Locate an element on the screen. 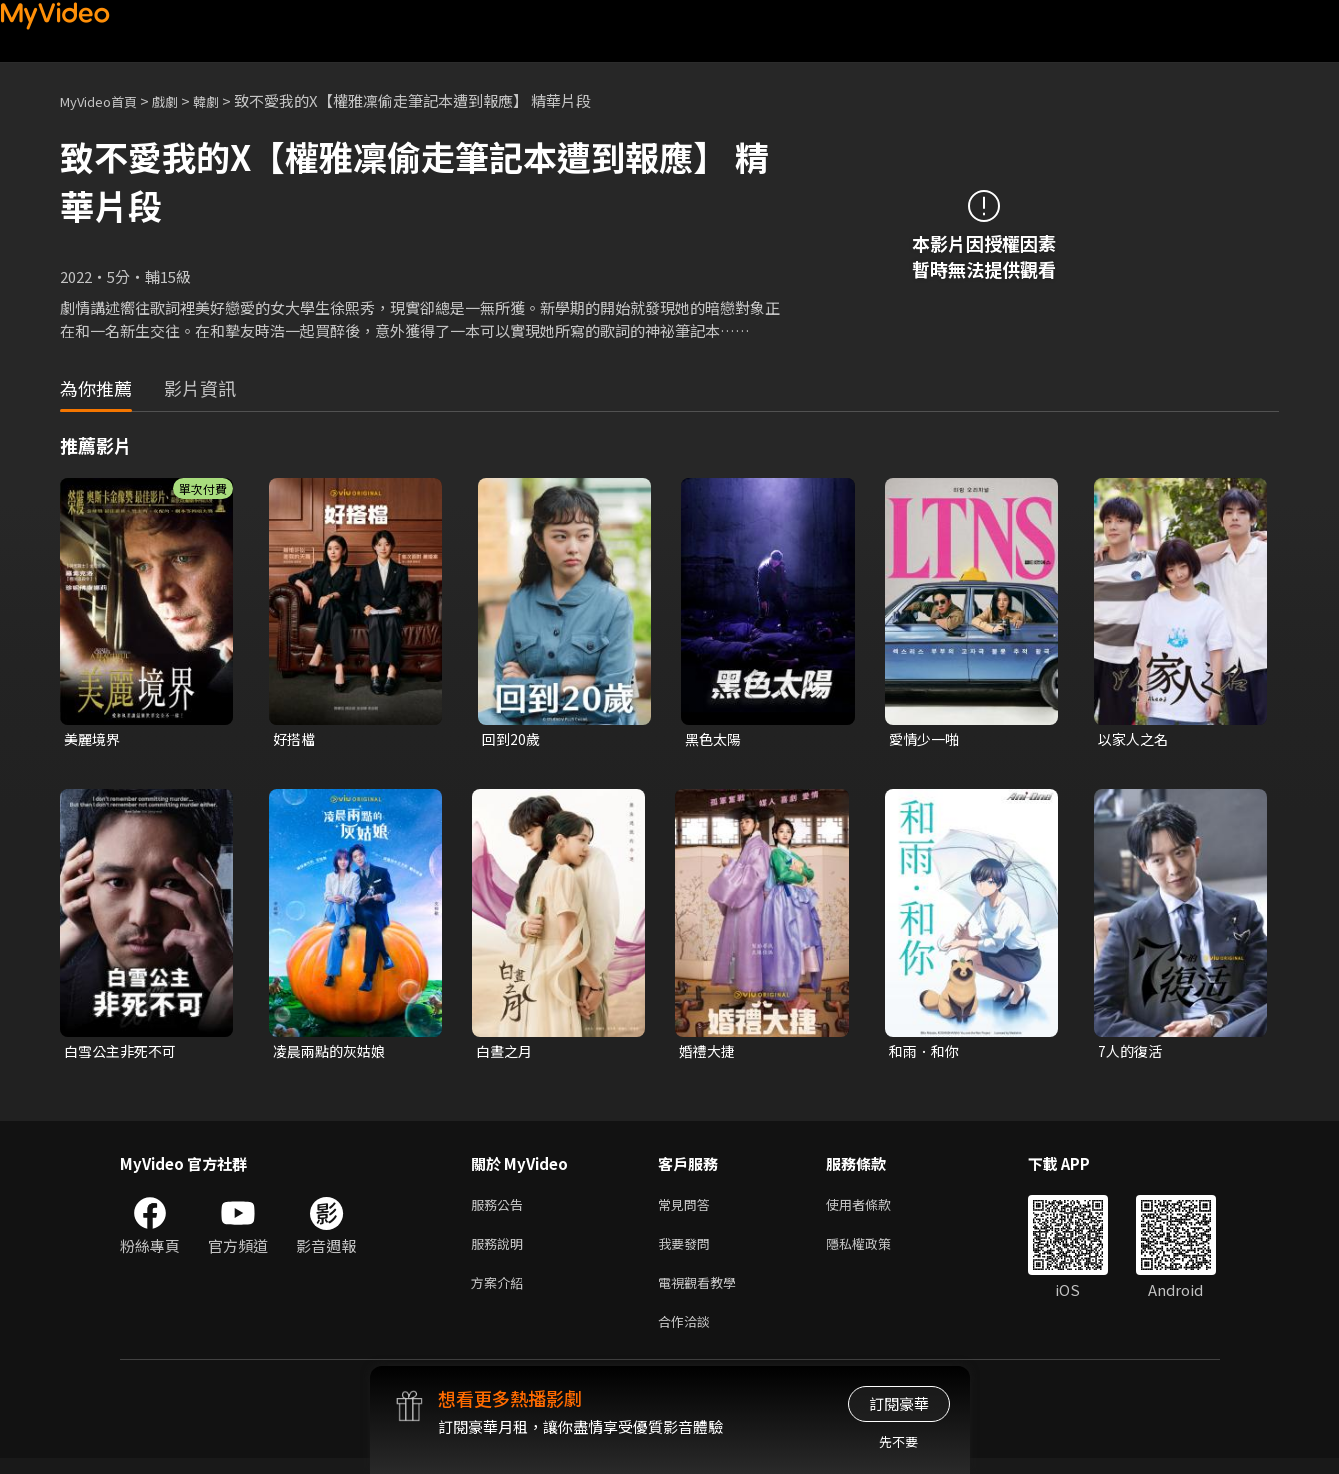 The height and width of the screenshot is (1474, 1339). 訂閱豪華 is located at coordinates (899, 1403).